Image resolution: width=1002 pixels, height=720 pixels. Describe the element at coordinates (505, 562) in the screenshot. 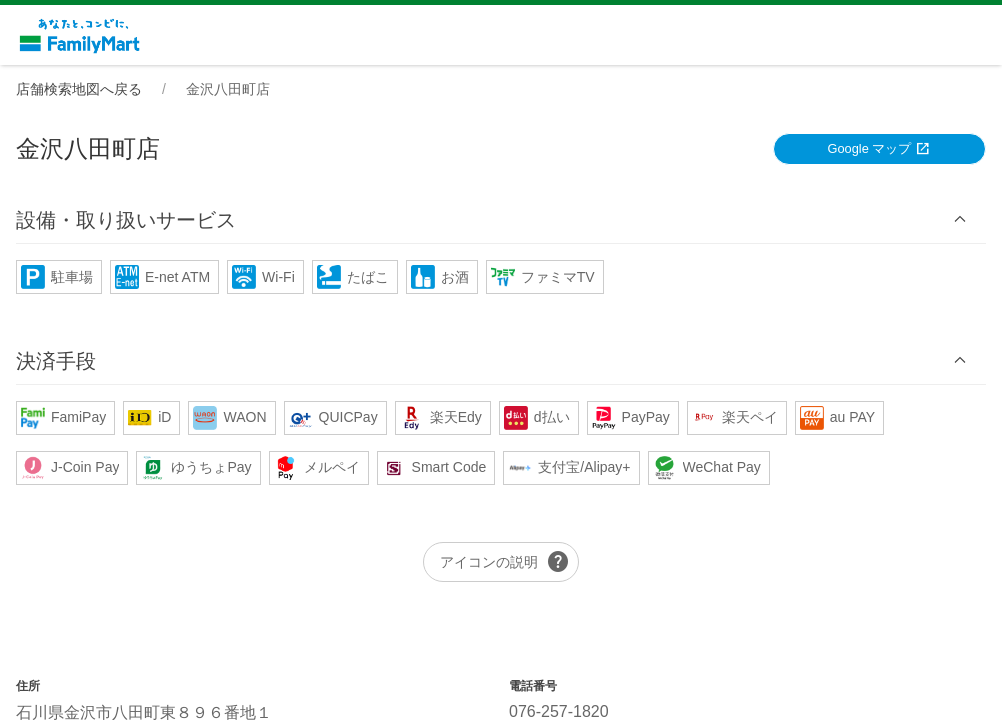

I see `アイコンの説明` at that location.